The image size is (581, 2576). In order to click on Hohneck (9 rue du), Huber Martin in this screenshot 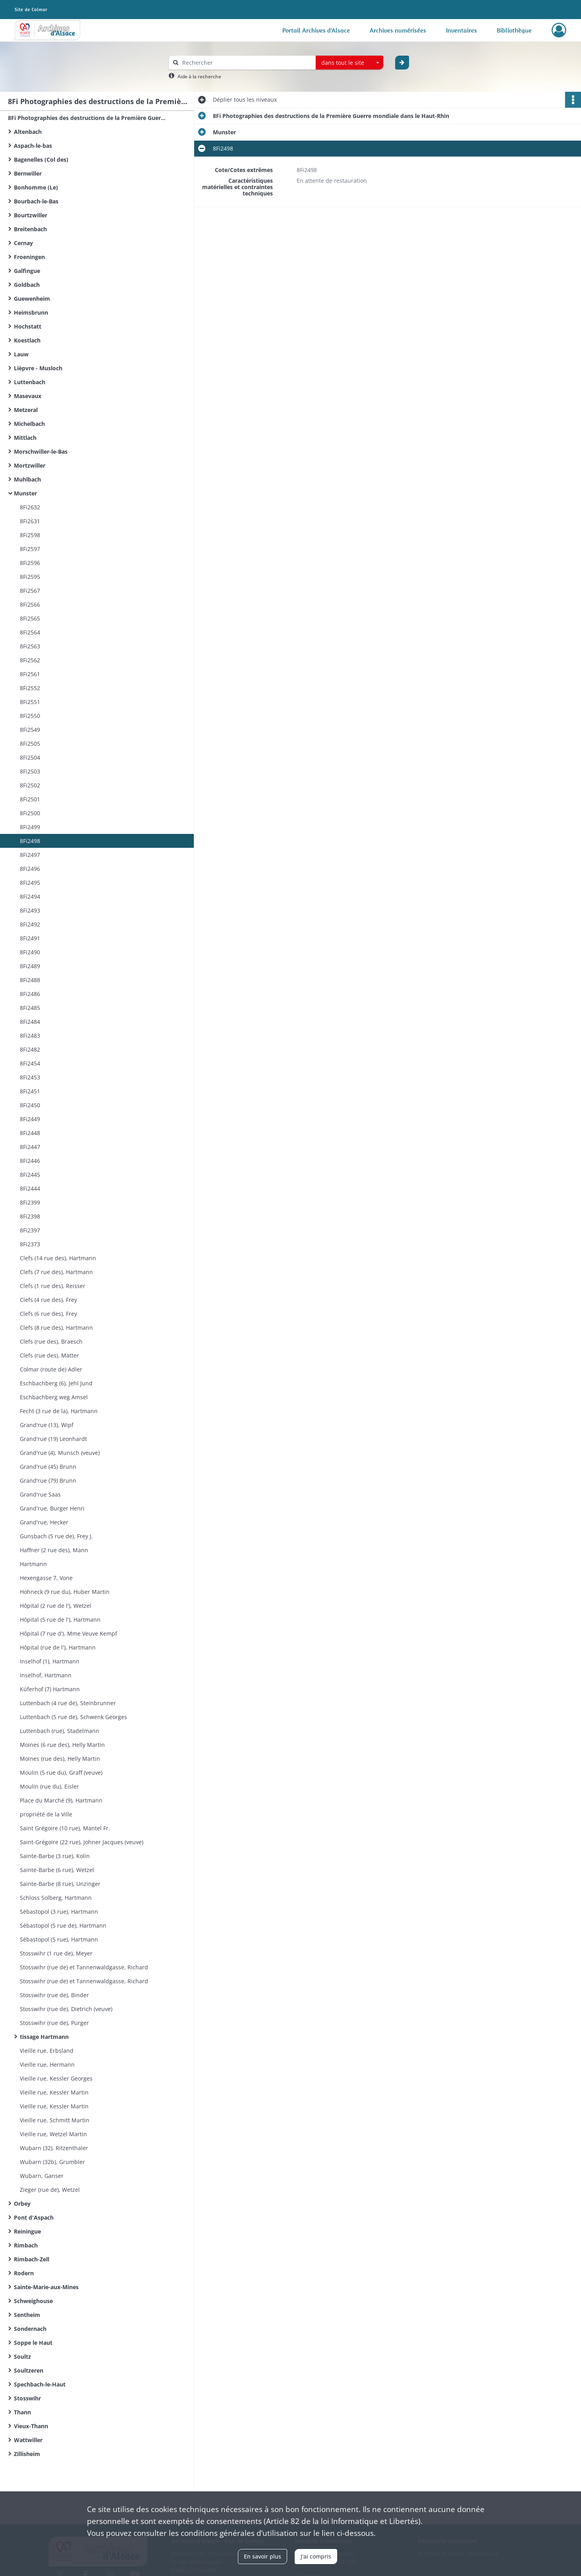, I will do `click(65, 1591)`.